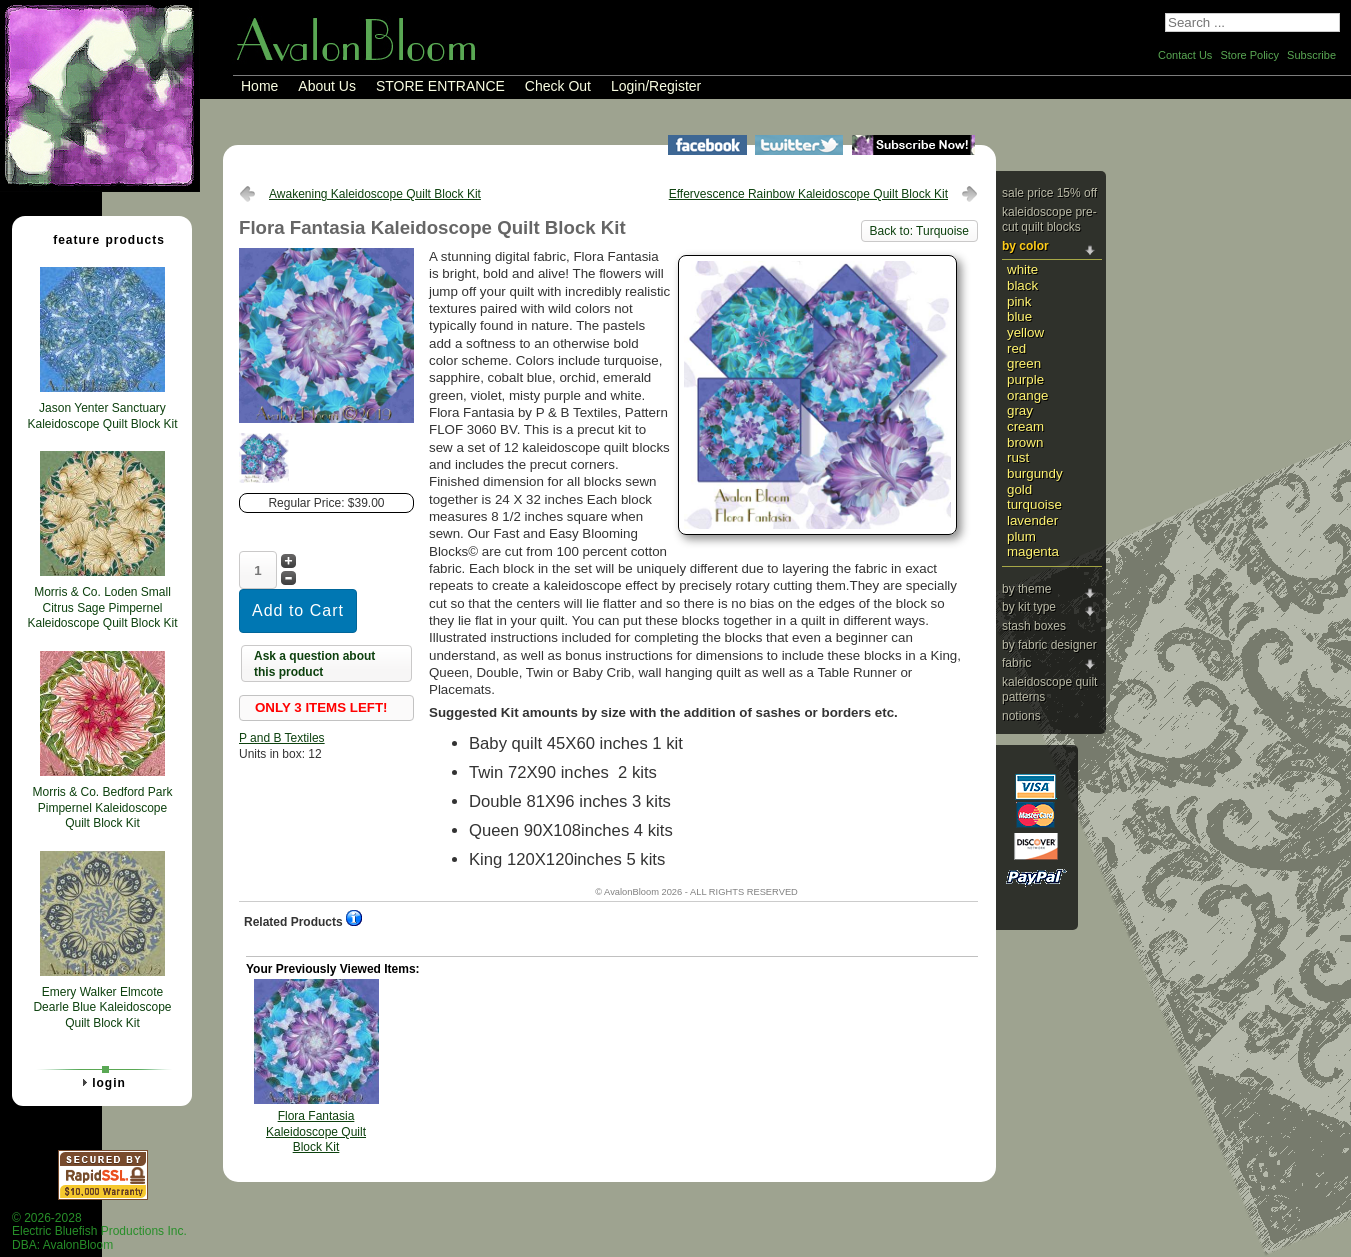 The height and width of the screenshot is (1257, 1351). What do you see at coordinates (808, 194) in the screenshot?
I see `Effervescence Rainbow Kaleidoscope Quilt Block Kit` at bounding box center [808, 194].